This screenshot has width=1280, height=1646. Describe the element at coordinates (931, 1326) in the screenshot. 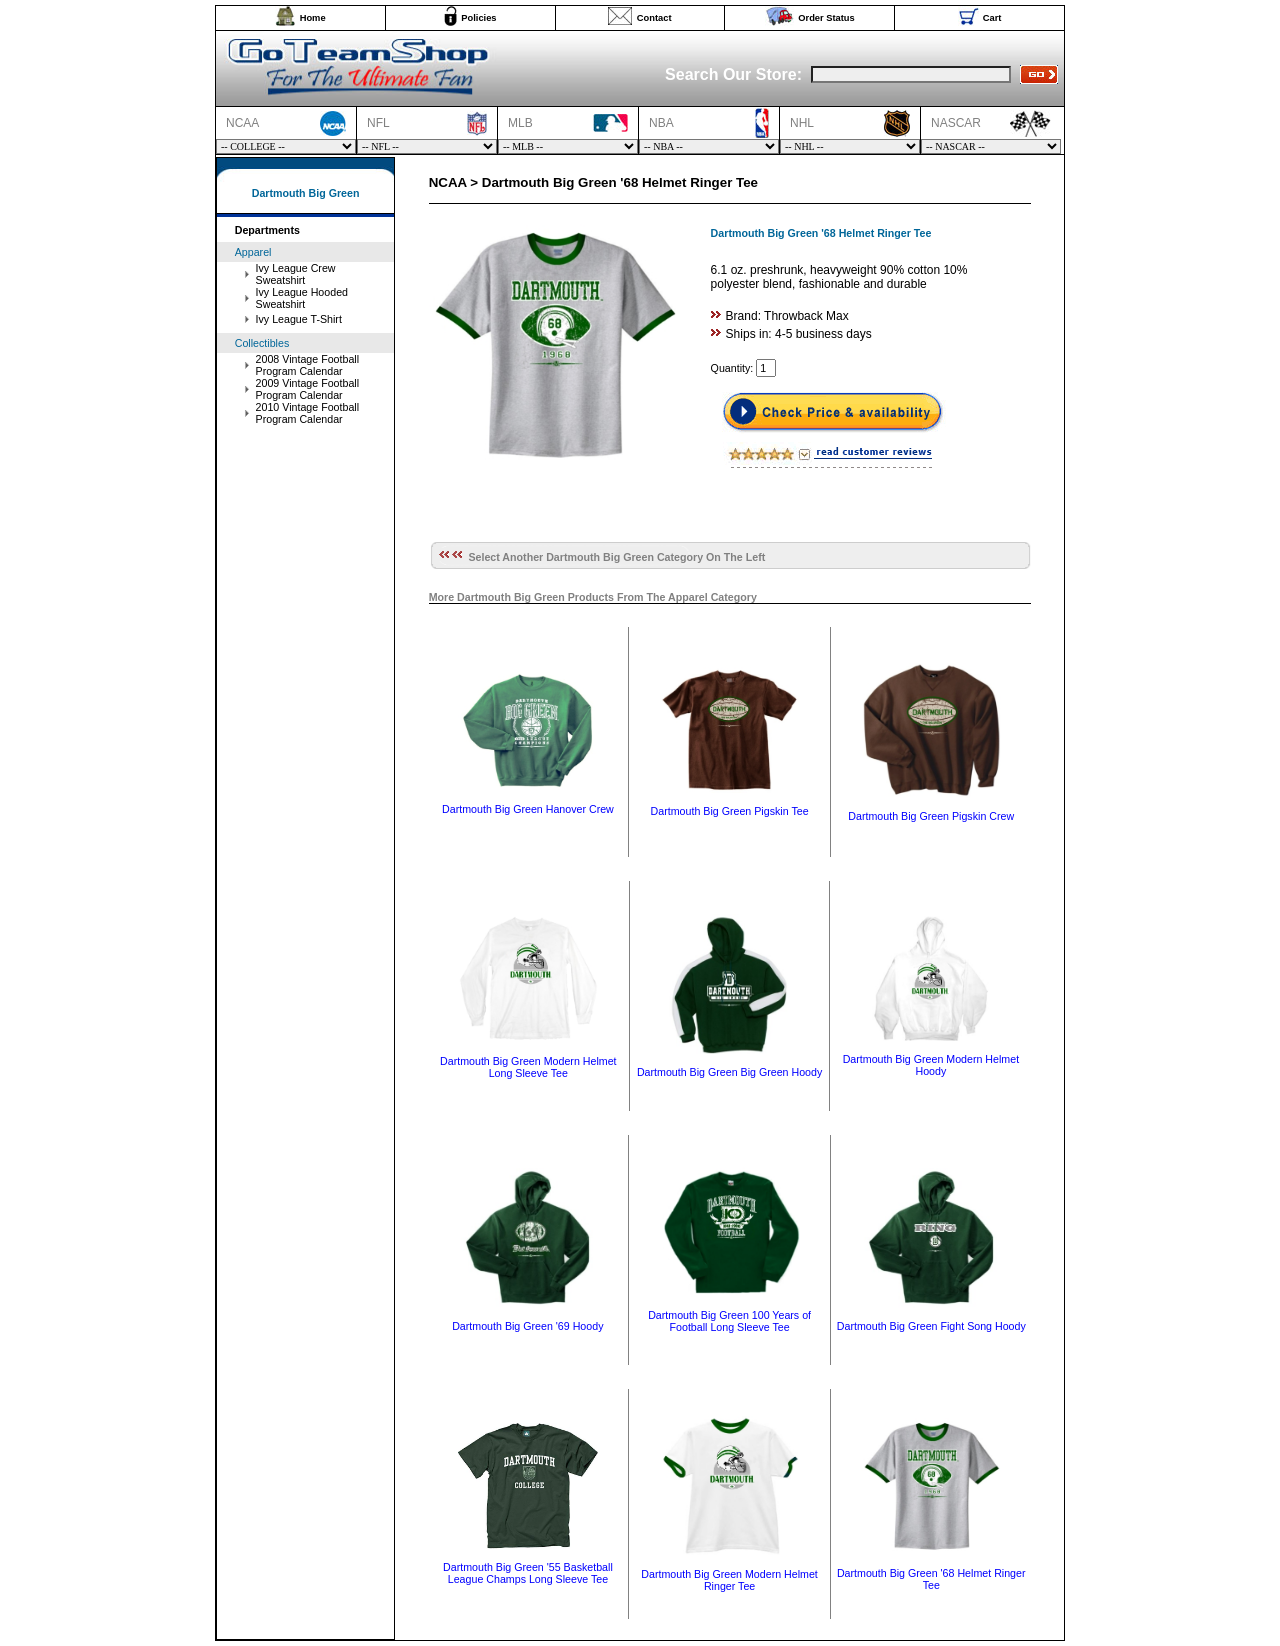

I see `Dartmouth Big Green Fight Song Hoody` at that location.